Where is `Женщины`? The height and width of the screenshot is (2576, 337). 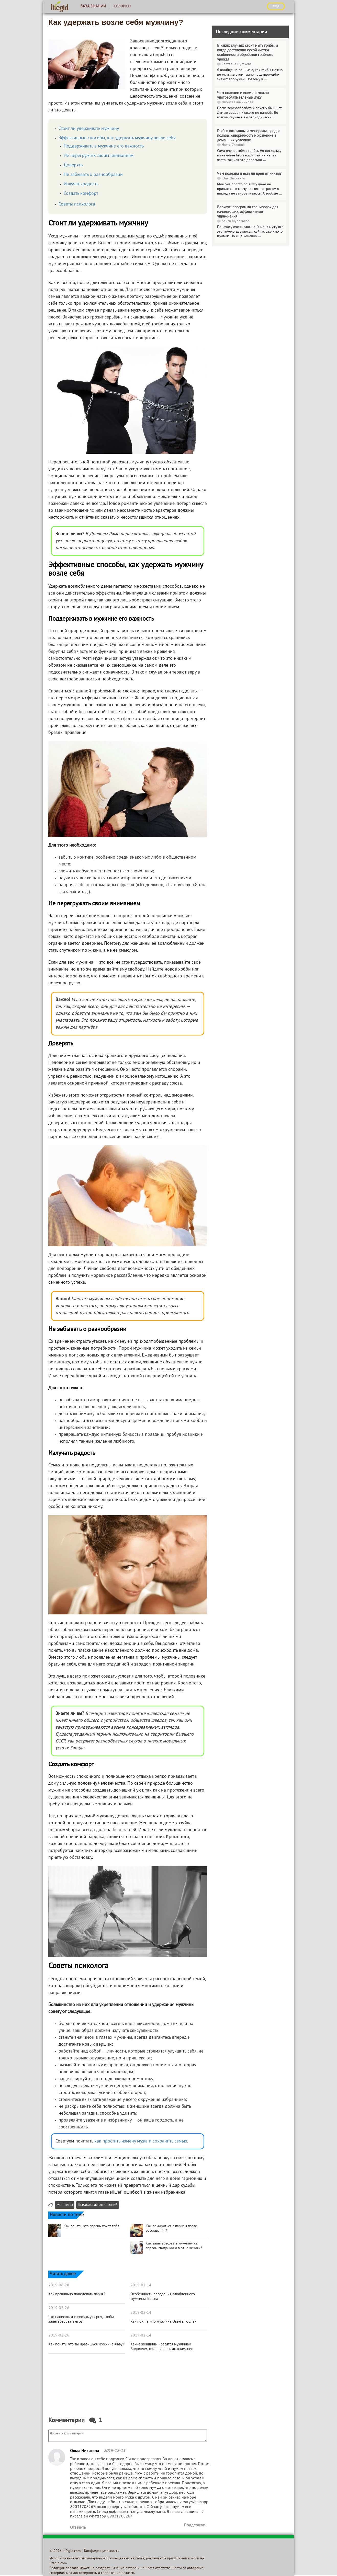 Женщины is located at coordinates (65, 2205).